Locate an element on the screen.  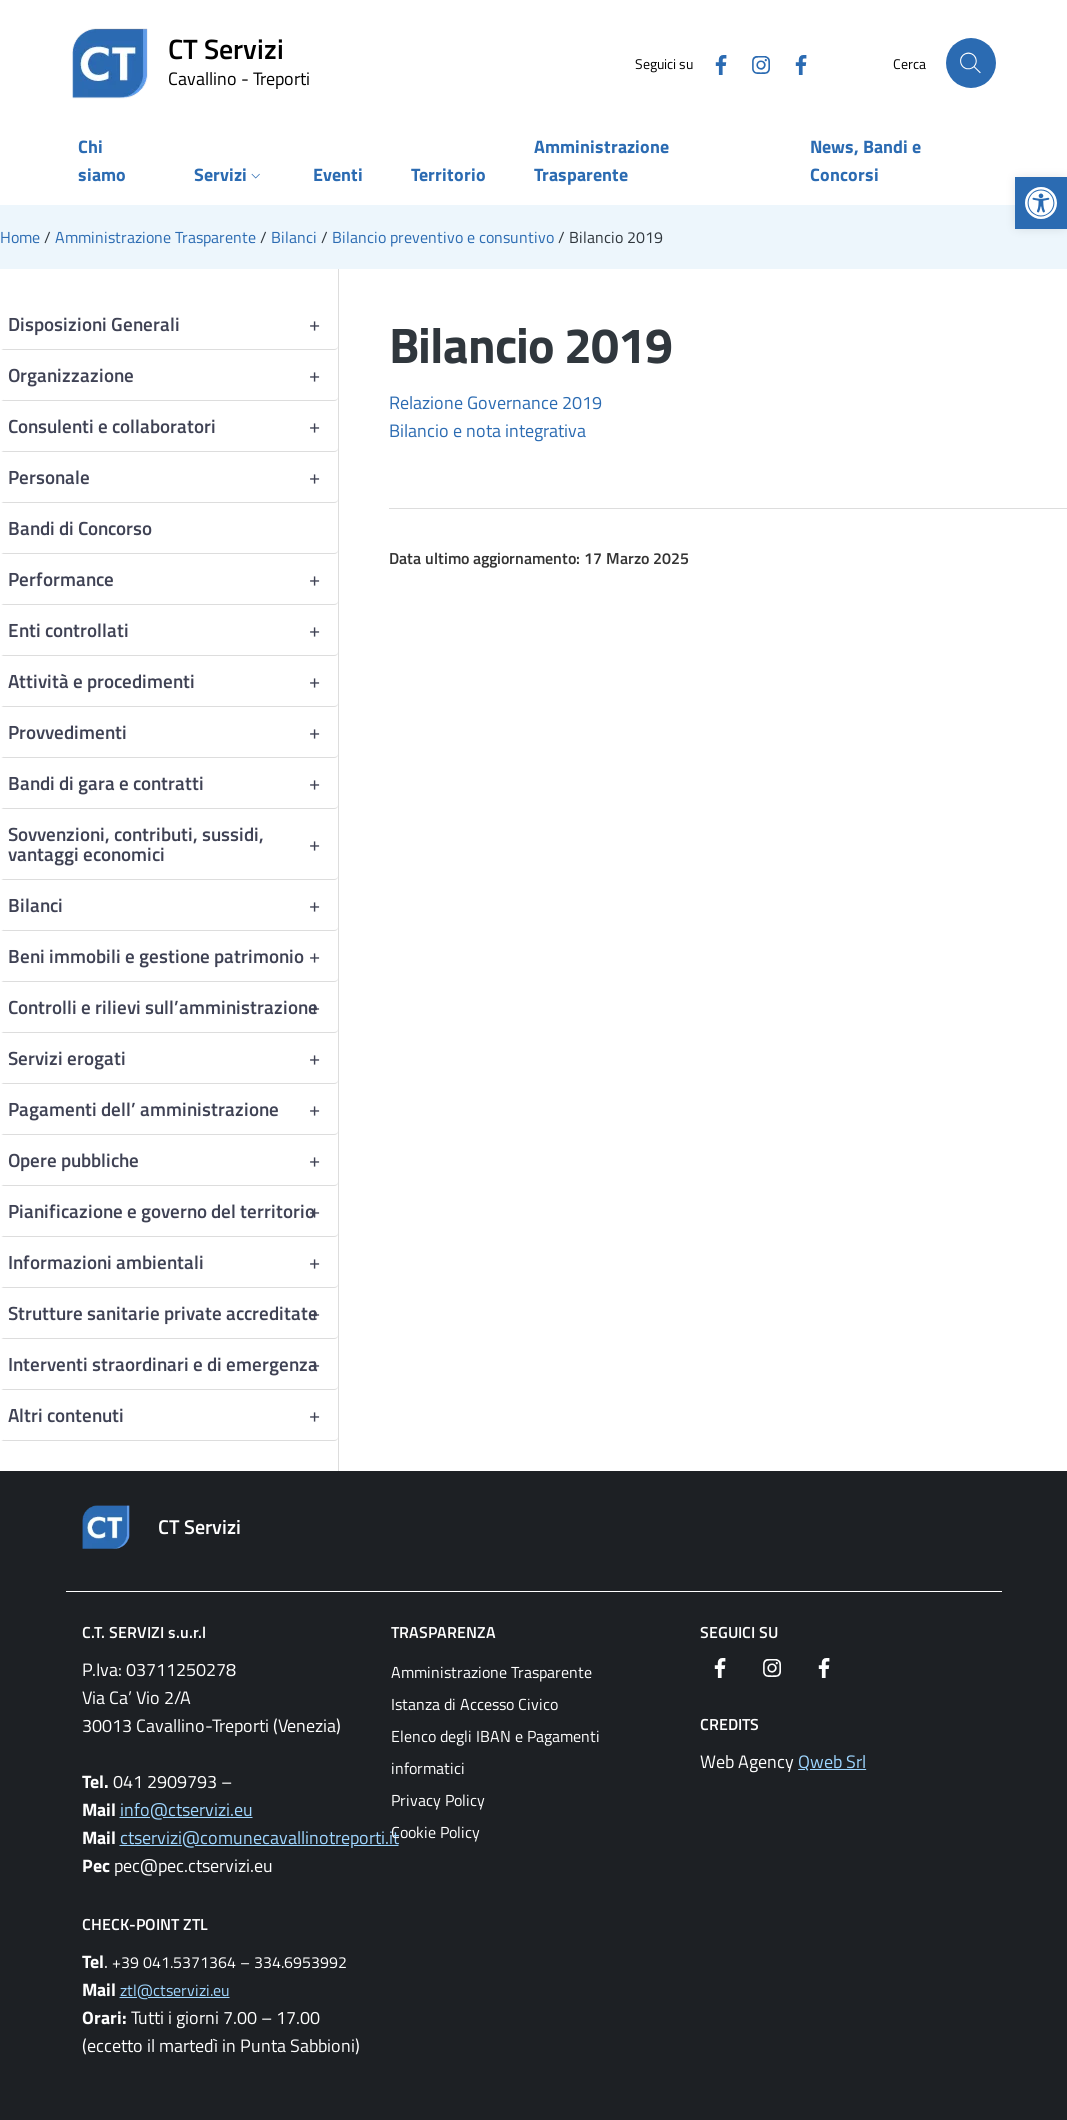
[Cerca nel sito] is located at coordinates (971, 63).